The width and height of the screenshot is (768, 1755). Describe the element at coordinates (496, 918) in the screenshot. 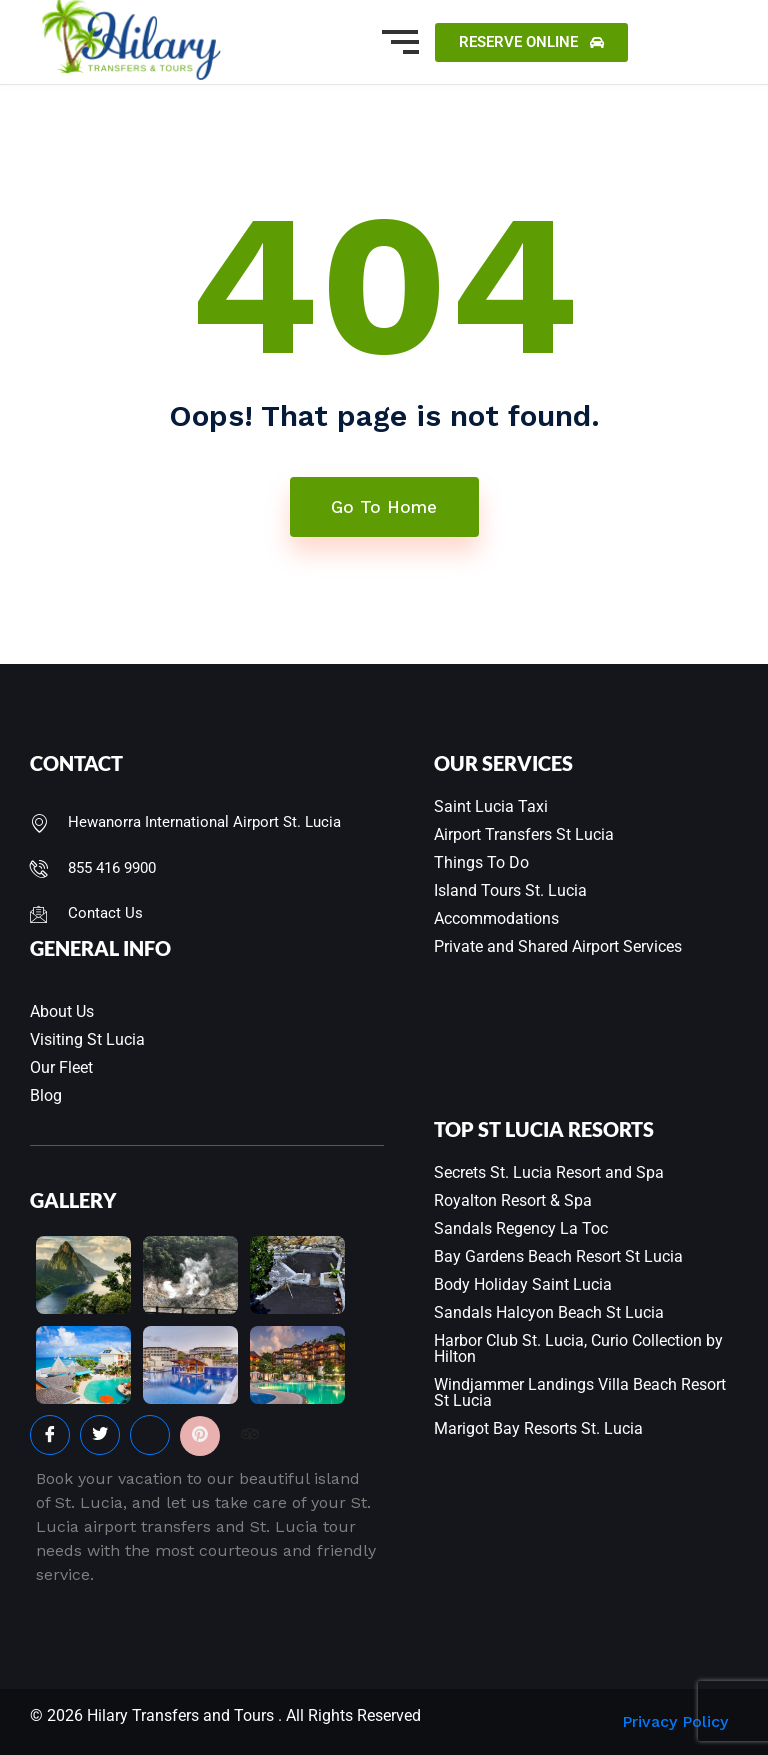

I see `Accommodations` at that location.